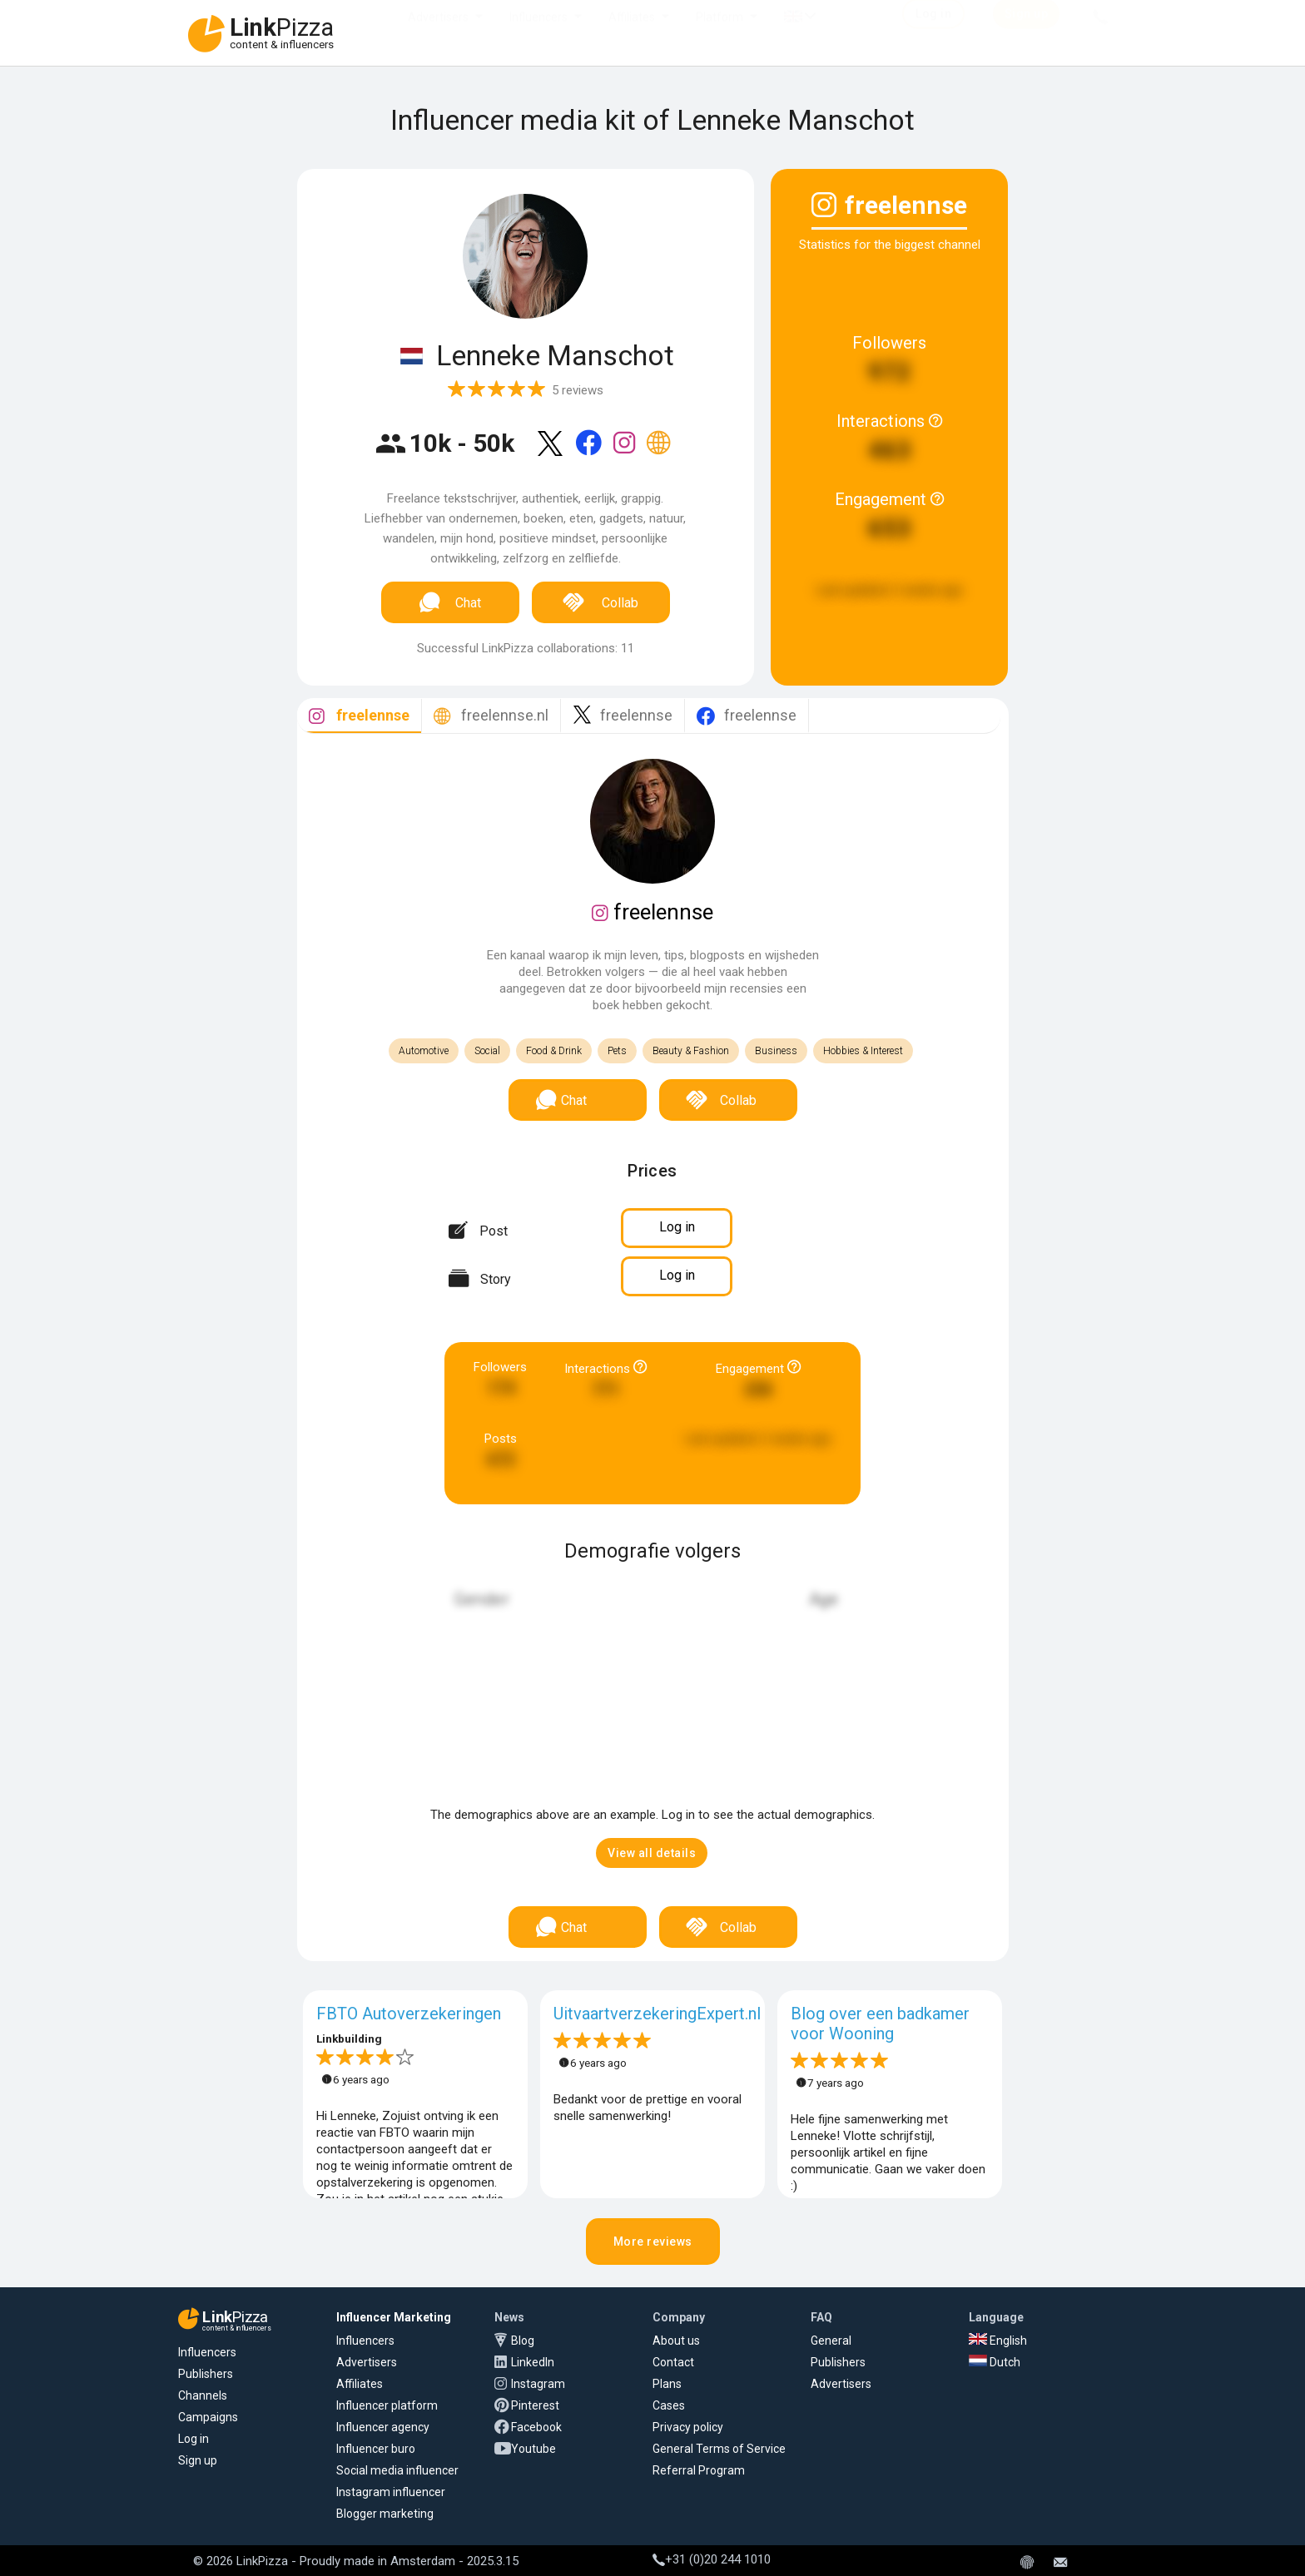  What do you see at coordinates (375, 2448) in the screenshot?
I see `Influencer buro` at bounding box center [375, 2448].